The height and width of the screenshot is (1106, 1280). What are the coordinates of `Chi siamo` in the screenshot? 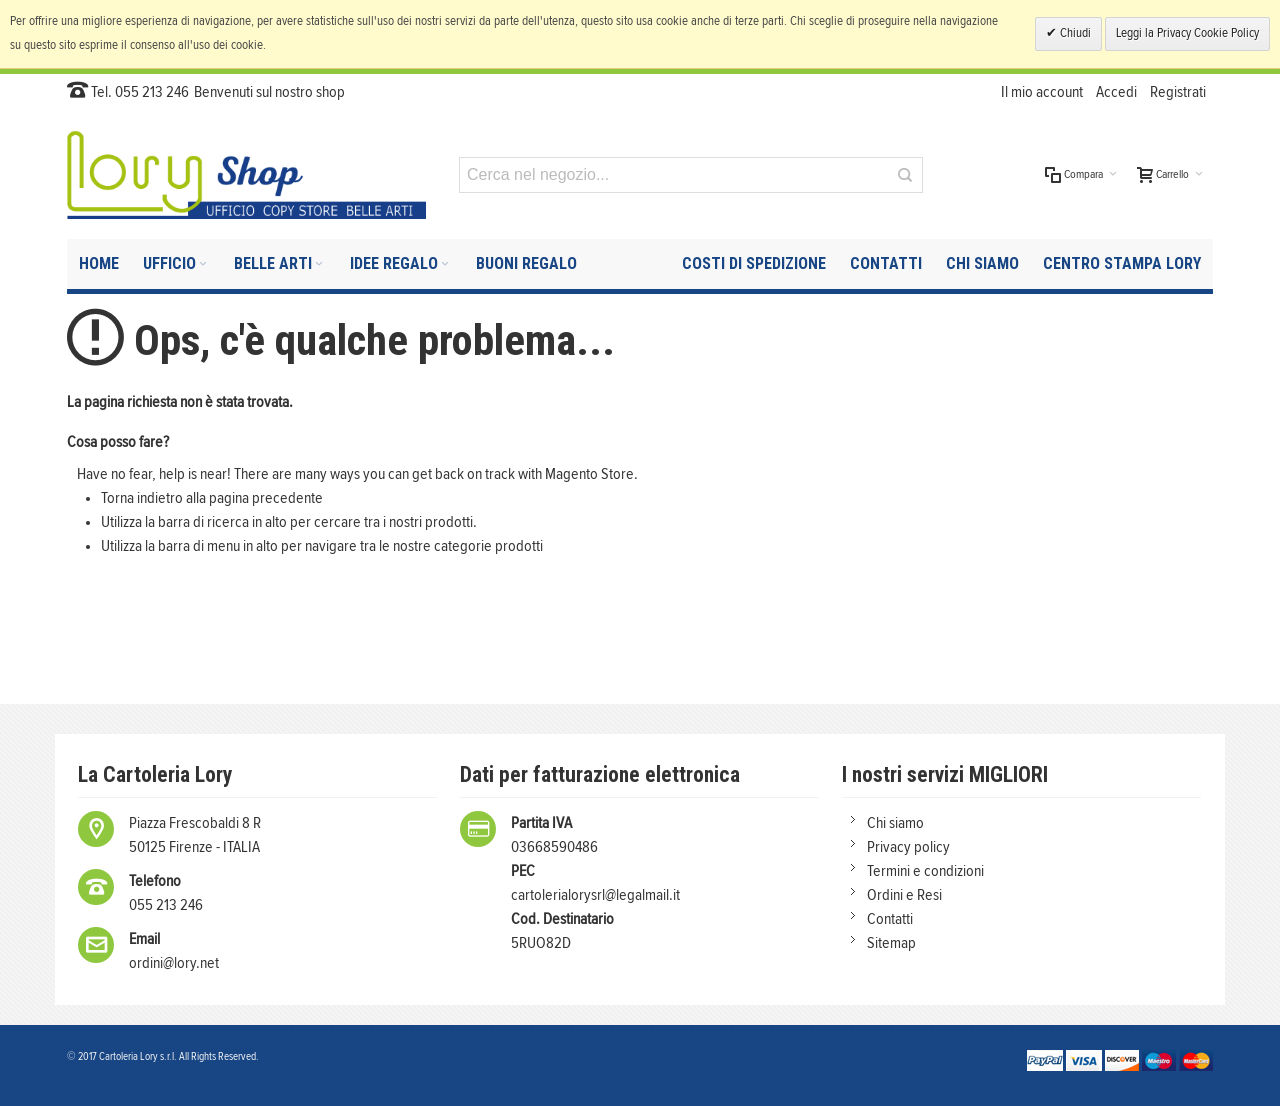 It's located at (895, 823).